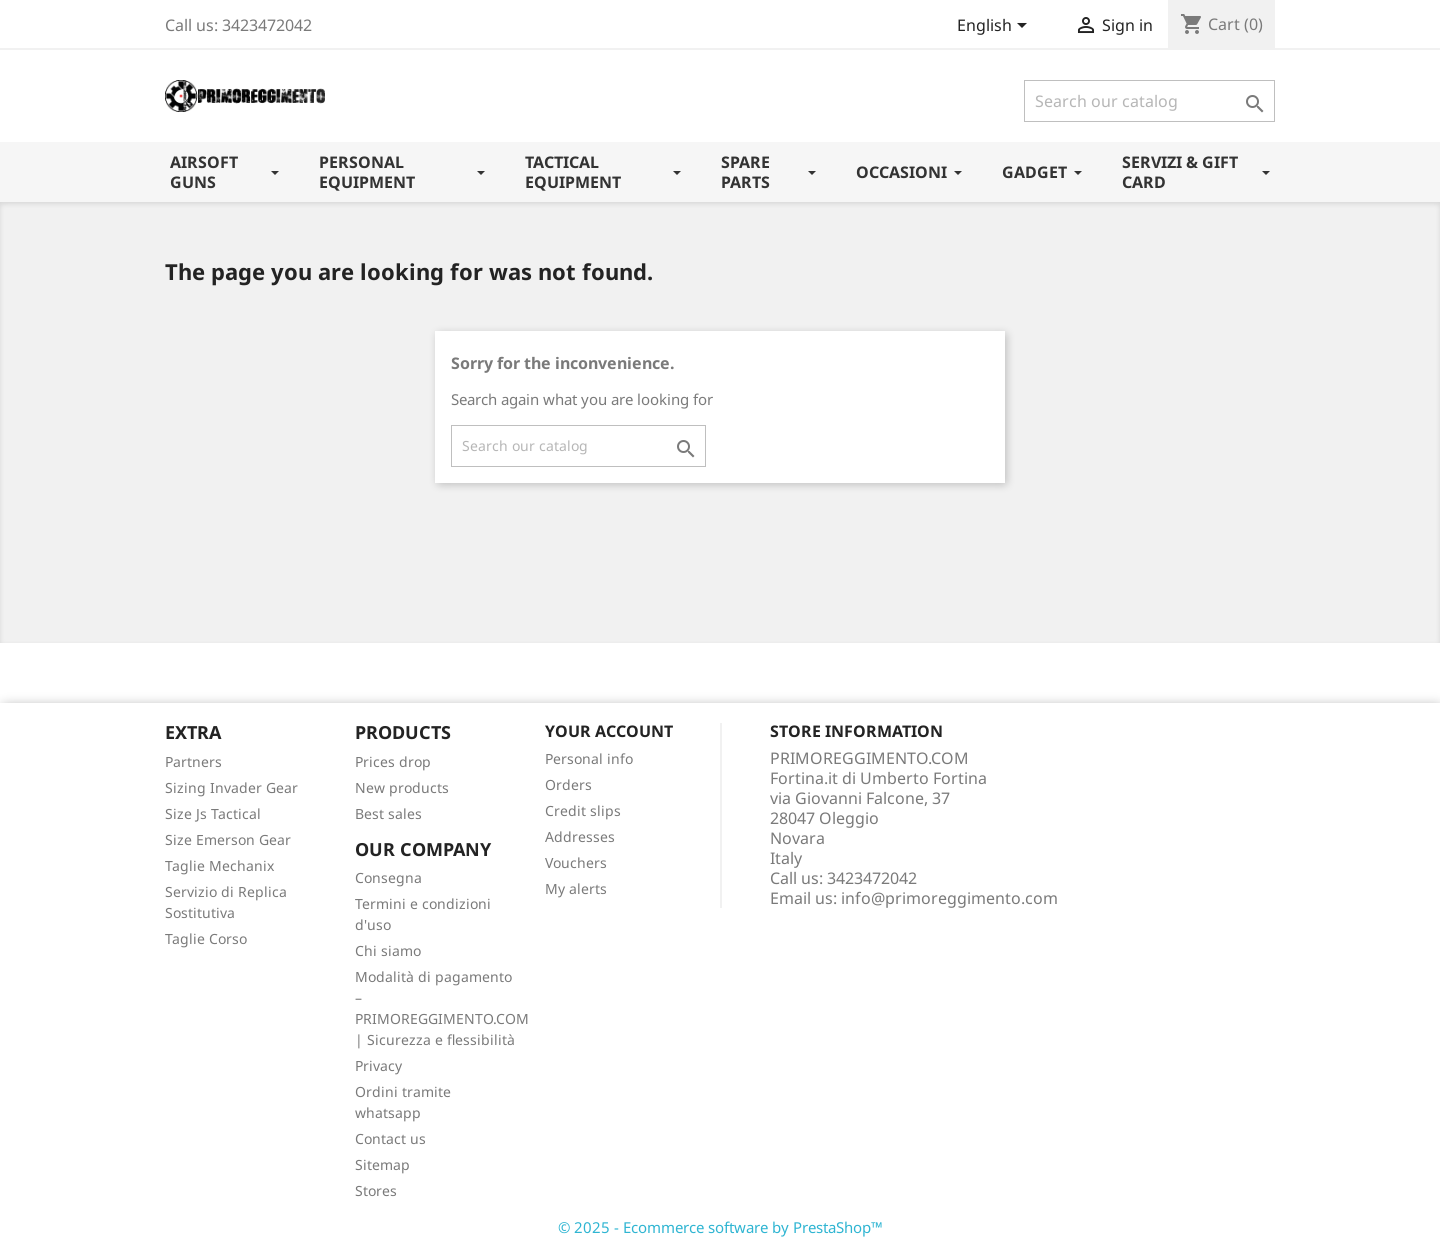 The width and height of the screenshot is (1440, 1253). What do you see at coordinates (1149, 101) in the screenshot?
I see `[Search]` at bounding box center [1149, 101].